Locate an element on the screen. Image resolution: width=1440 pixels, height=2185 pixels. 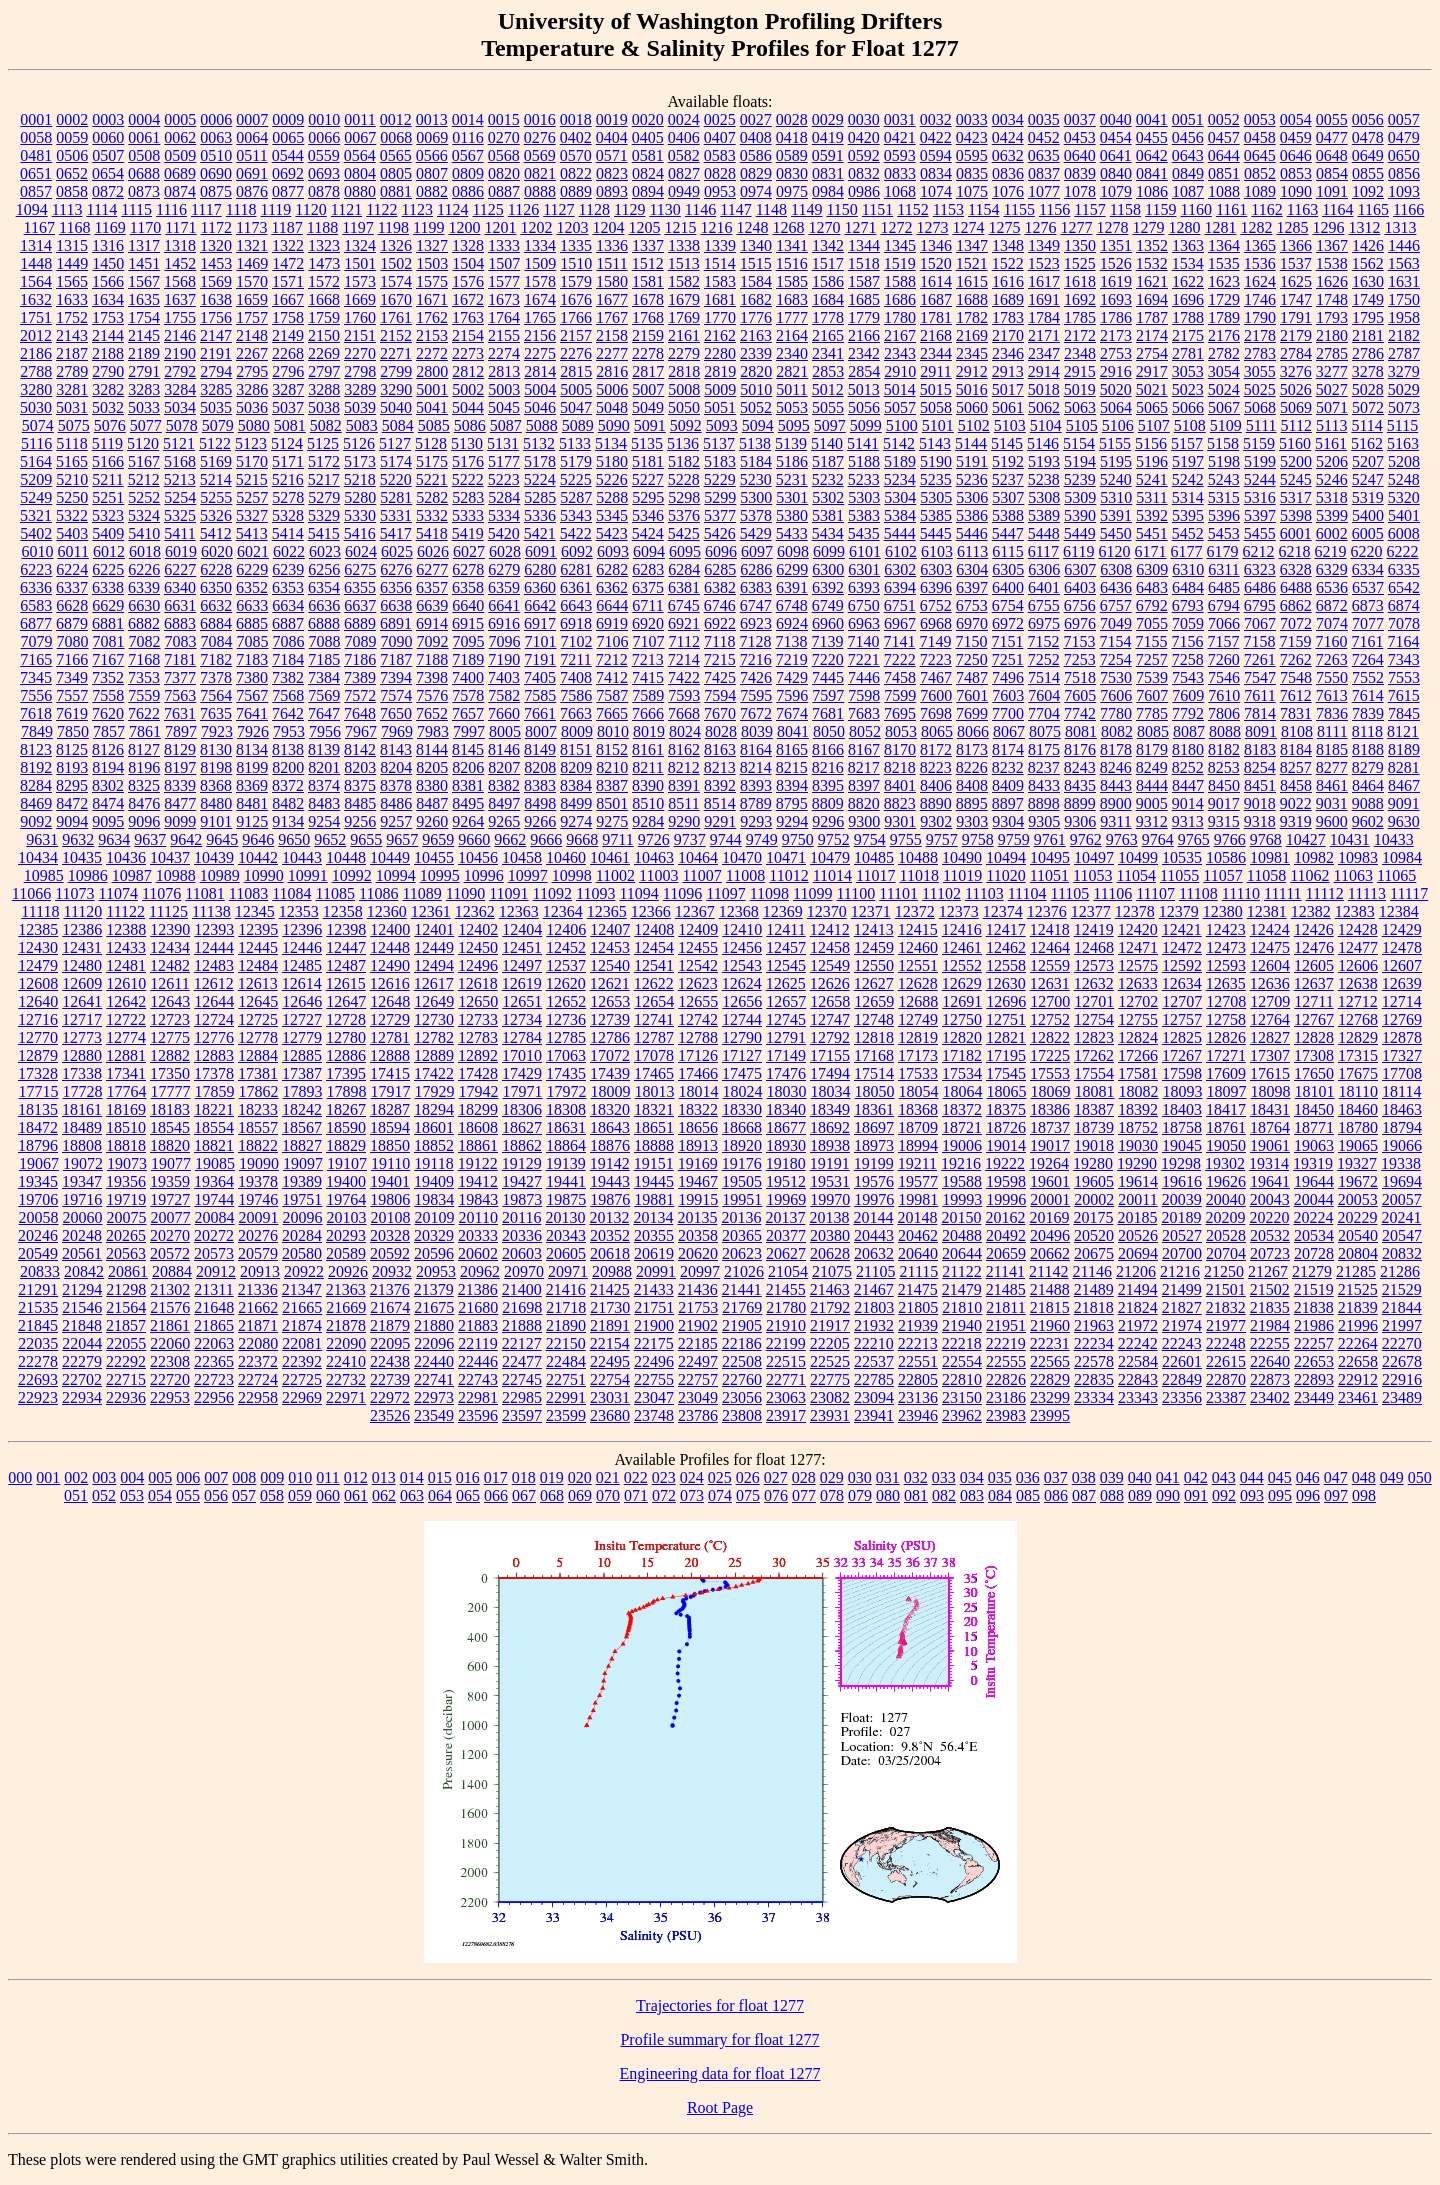
6382 is located at coordinates (720, 587).